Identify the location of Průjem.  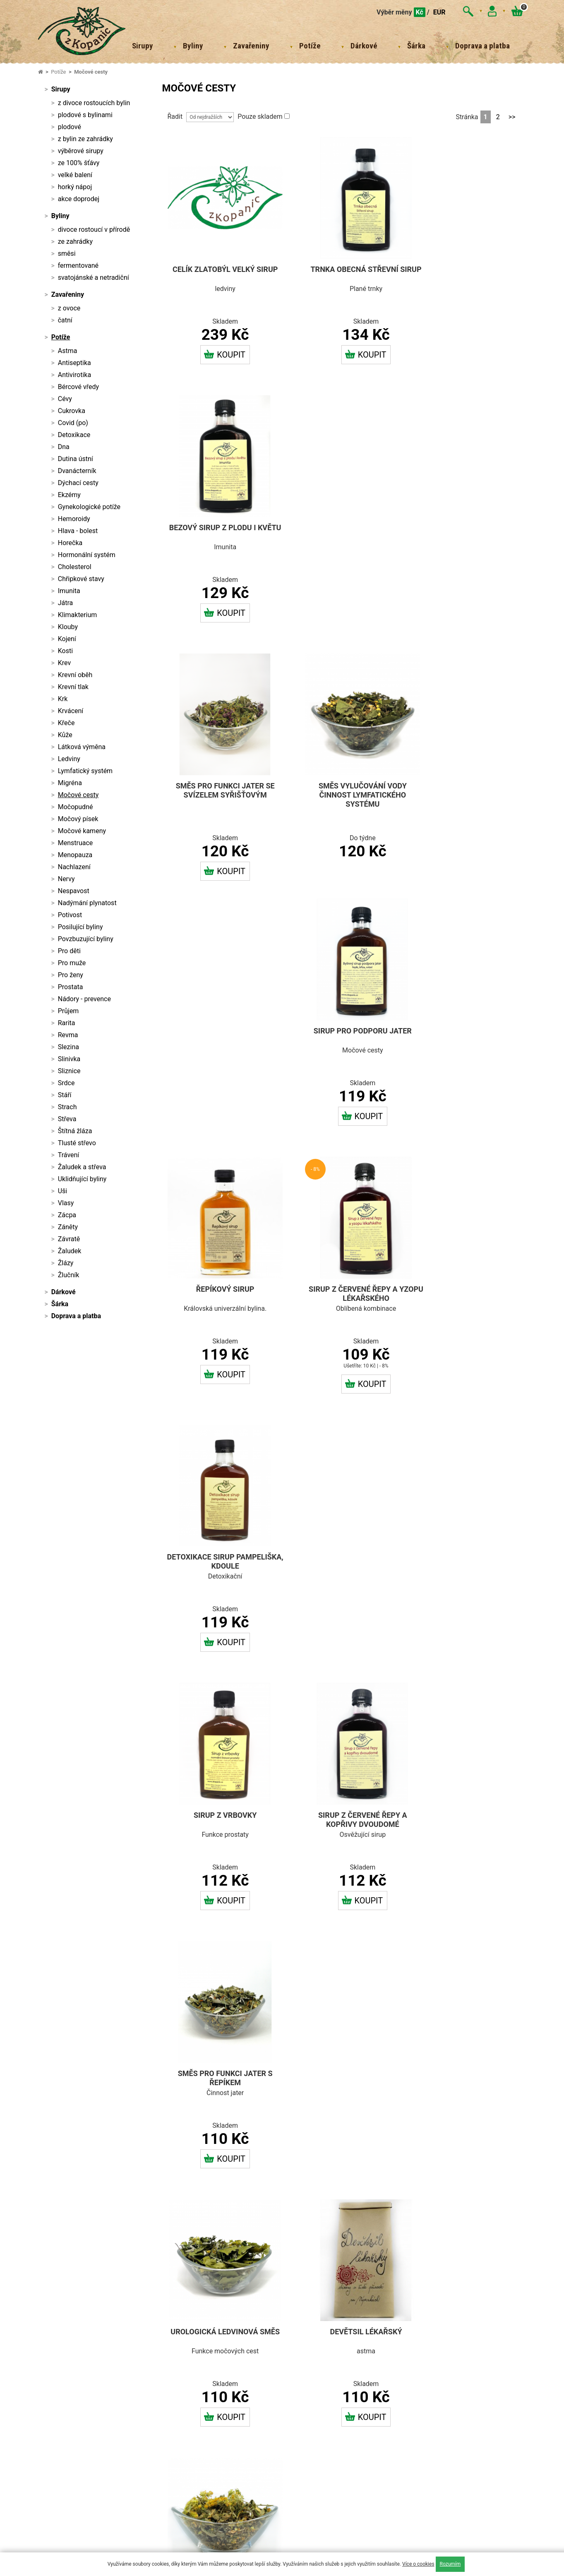
(68, 1011).